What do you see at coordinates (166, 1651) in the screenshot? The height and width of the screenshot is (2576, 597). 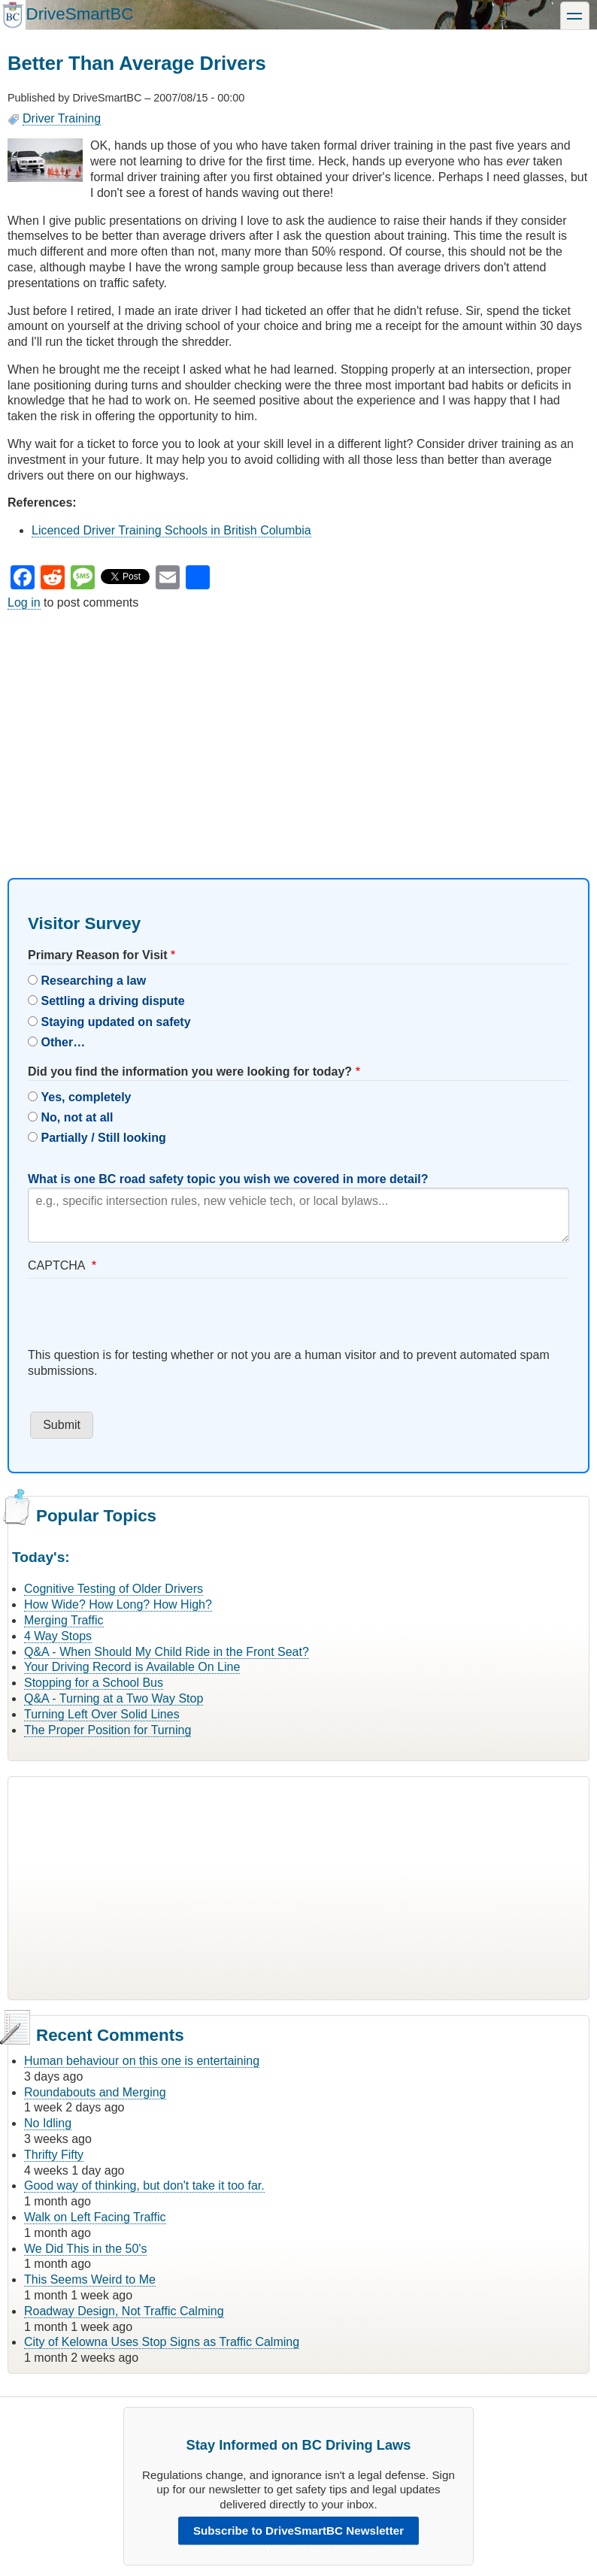 I see `Q&A - When Should My Child Ride in the Front Seat?` at bounding box center [166, 1651].